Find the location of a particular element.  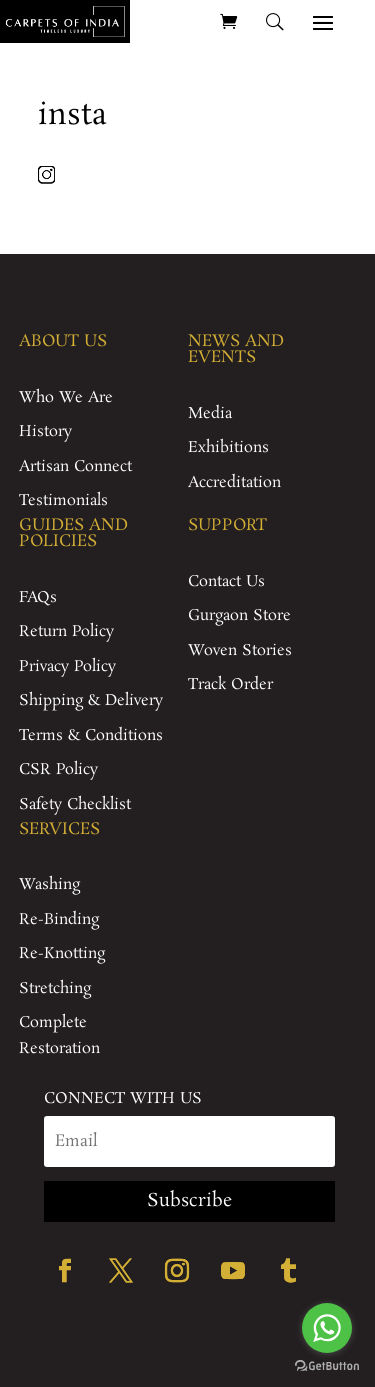

Gurgaon Store is located at coordinates (239, 615).